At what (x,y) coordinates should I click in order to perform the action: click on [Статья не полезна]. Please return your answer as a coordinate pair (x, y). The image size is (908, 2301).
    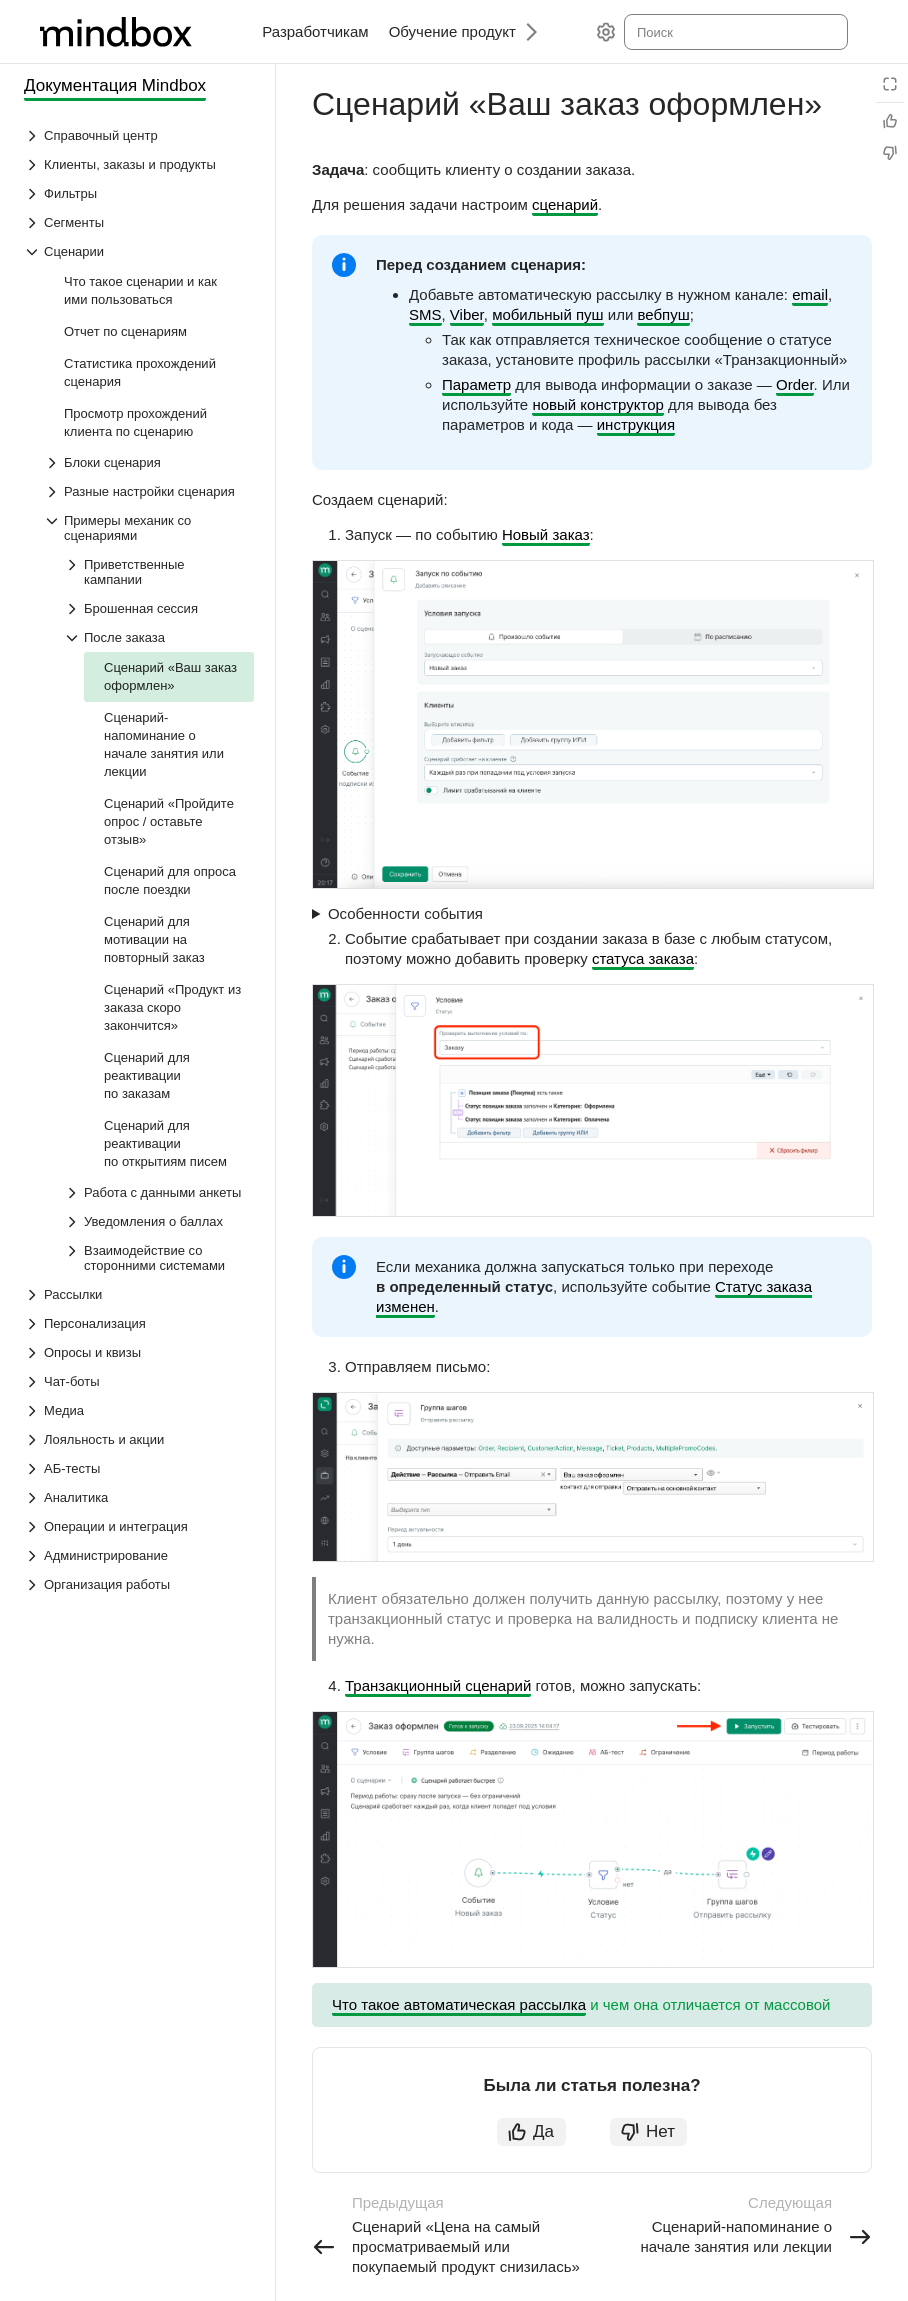
    Looking at the image, I should click on (890, 153).